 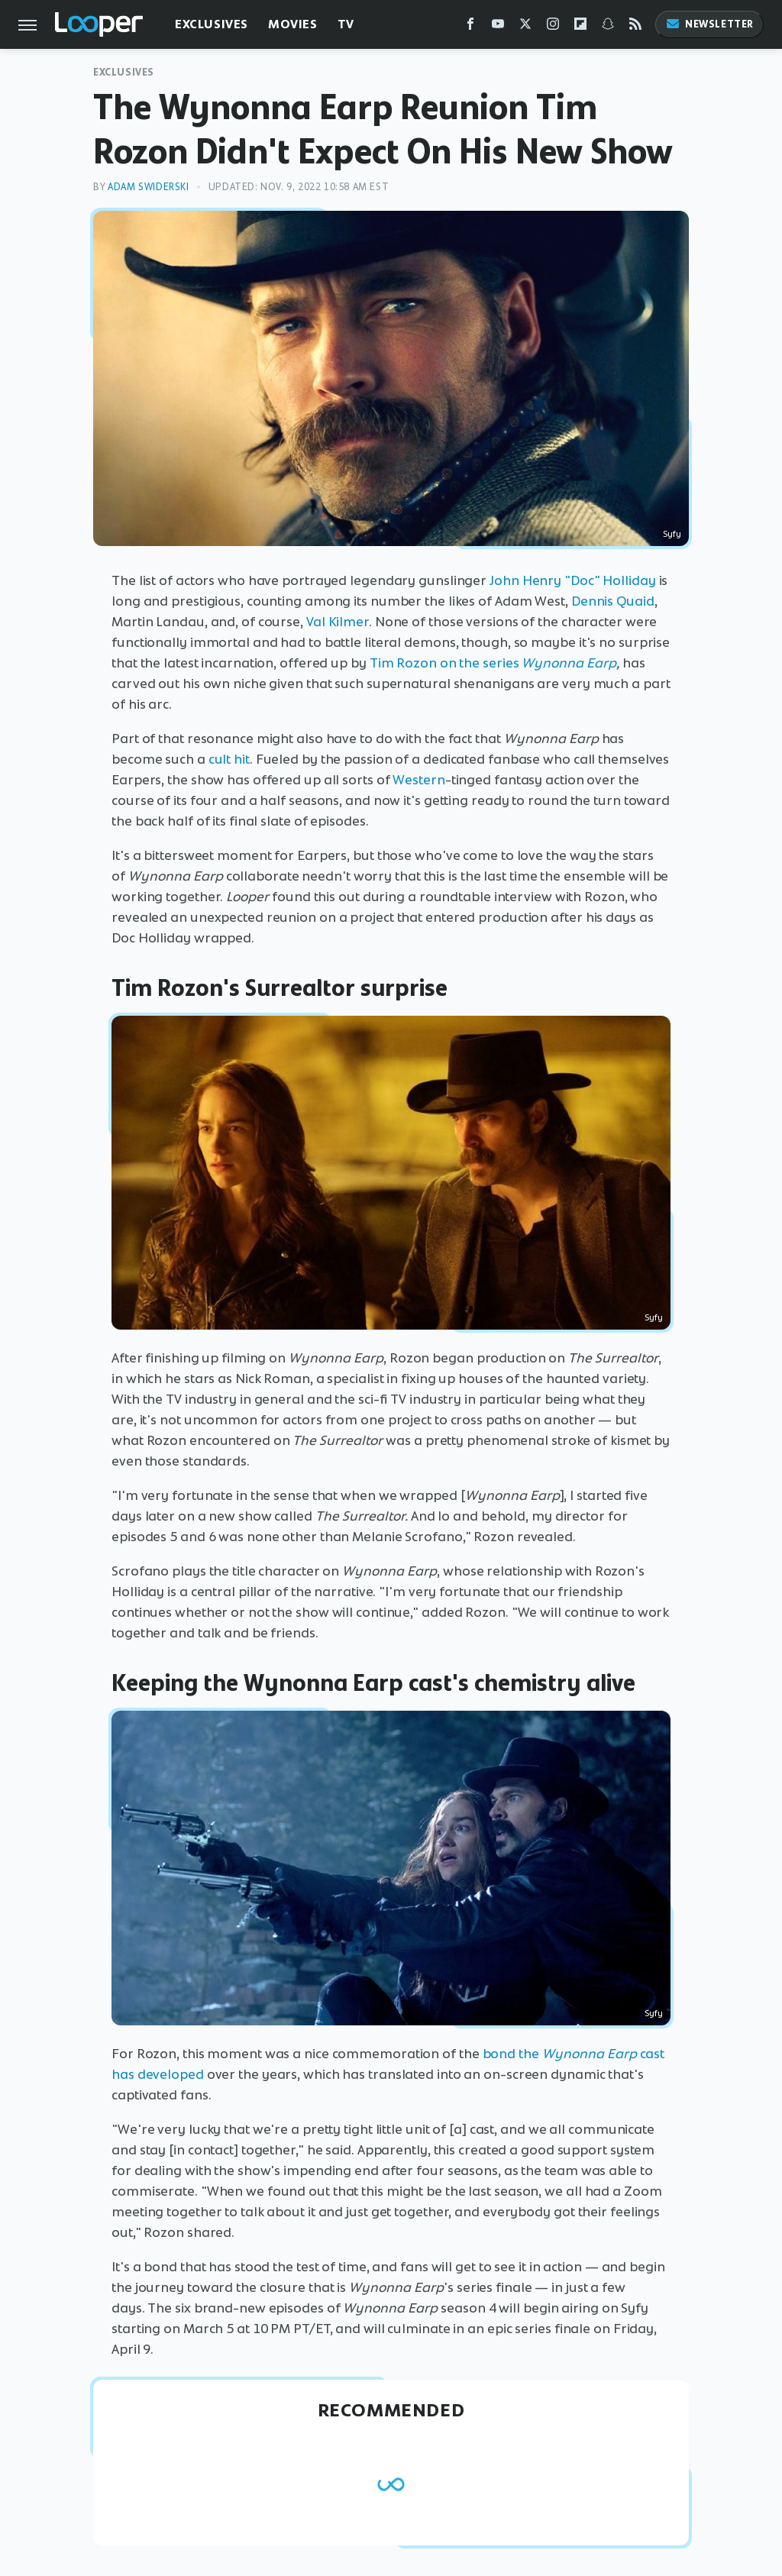 What do you see at coordinates (498, 27) in the screenshot?
I see `[YouTube]` at bounding box center [498, 27].